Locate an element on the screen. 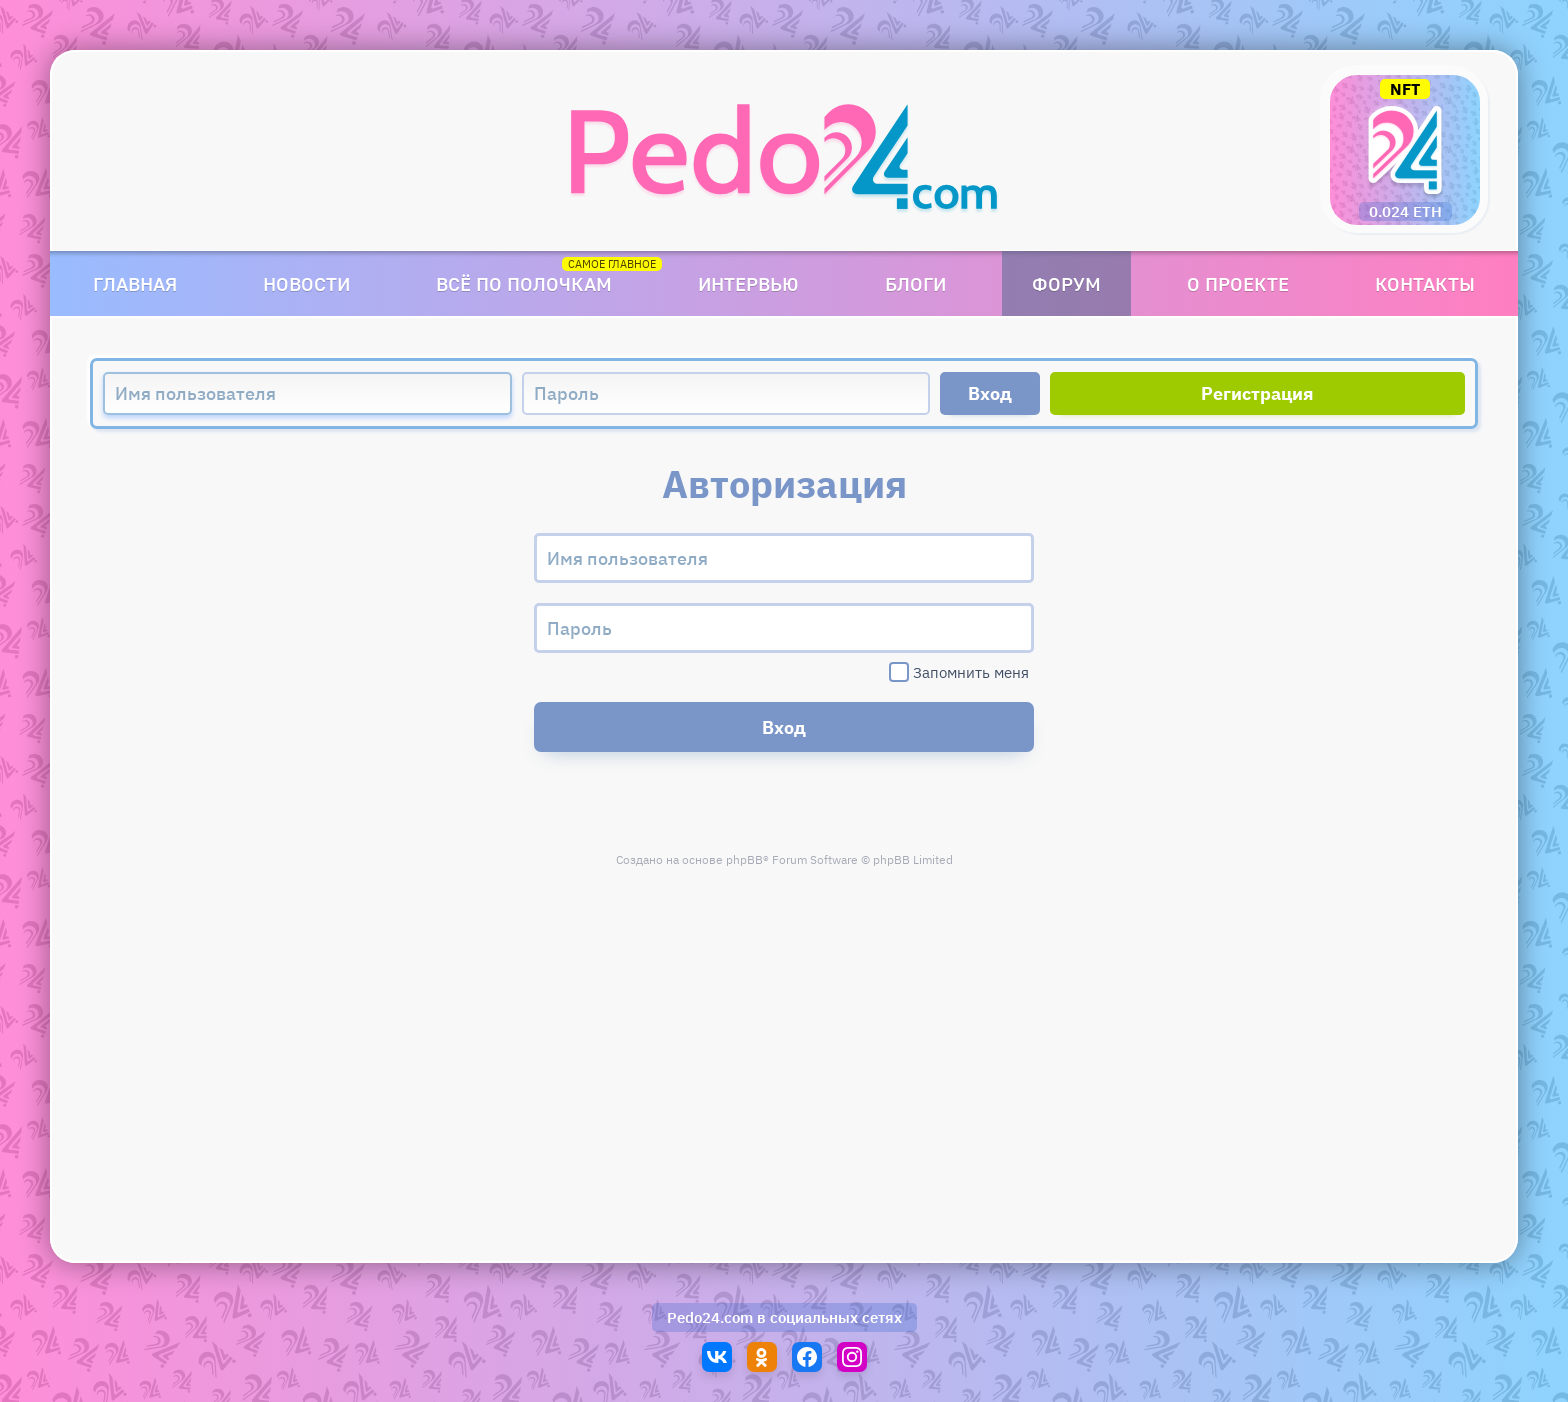 The height and width of the screenshot is (1402, 1568). Главная is located at coordinates (135, 283).